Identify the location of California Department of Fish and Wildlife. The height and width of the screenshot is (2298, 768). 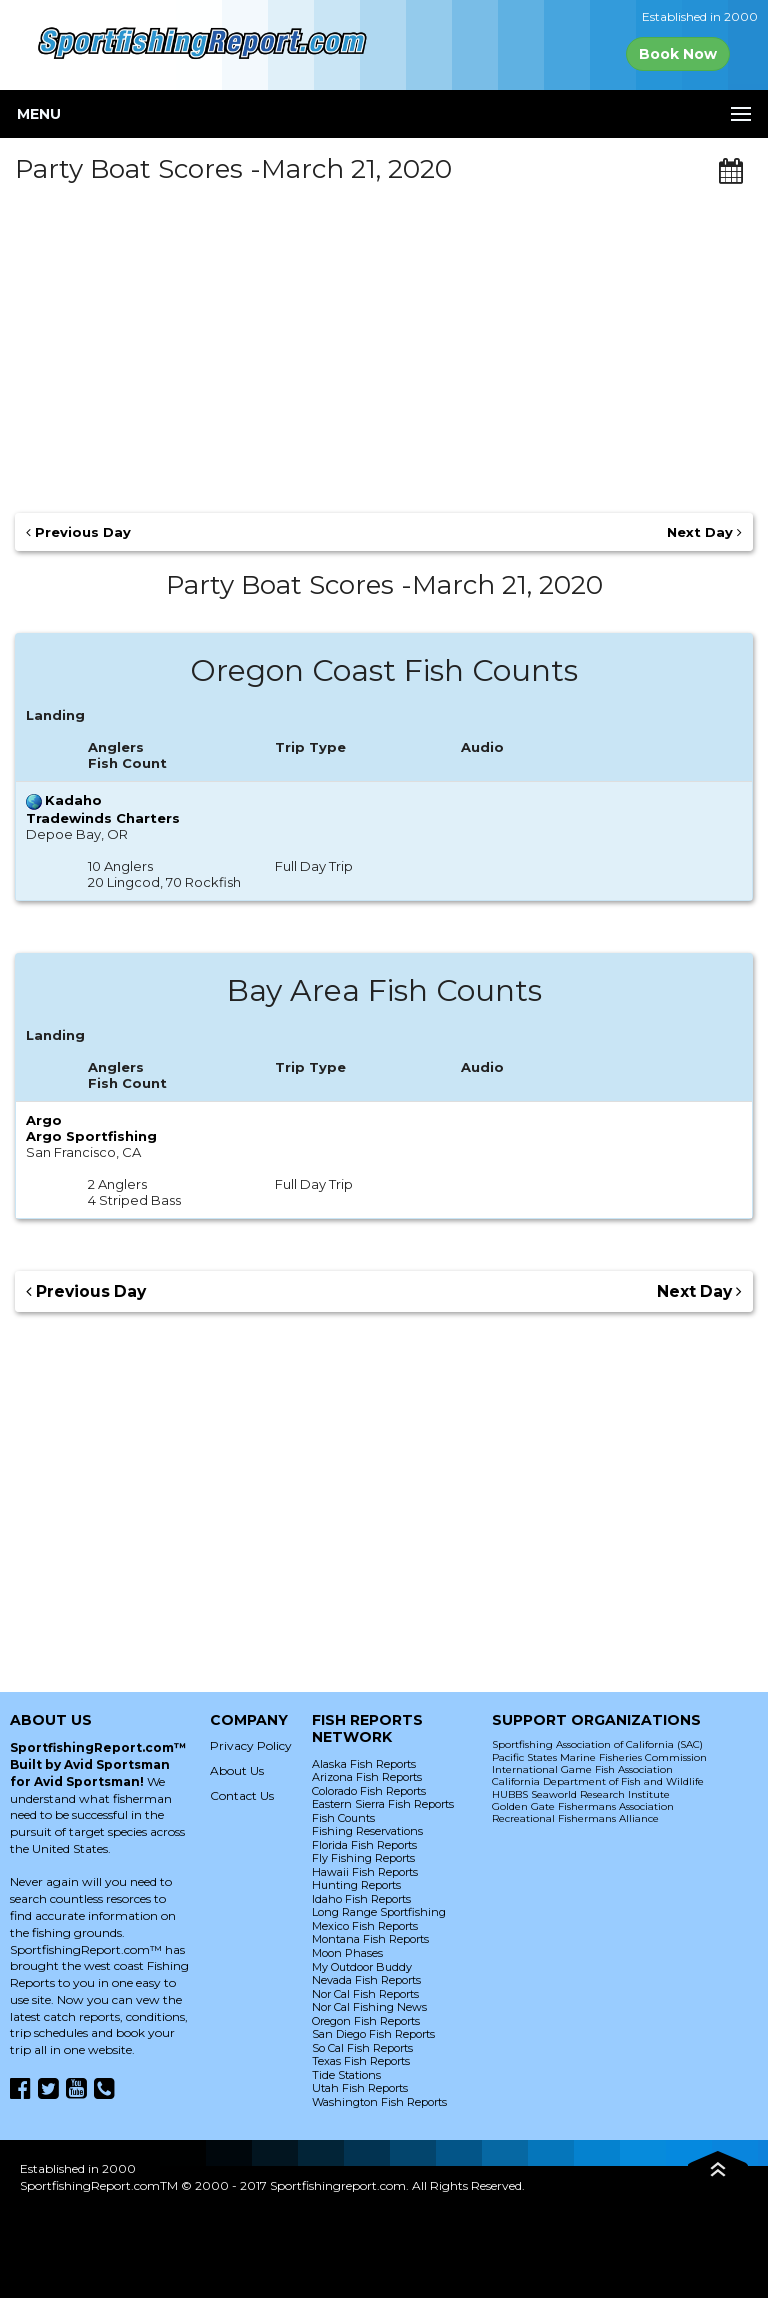
(598, 1781).